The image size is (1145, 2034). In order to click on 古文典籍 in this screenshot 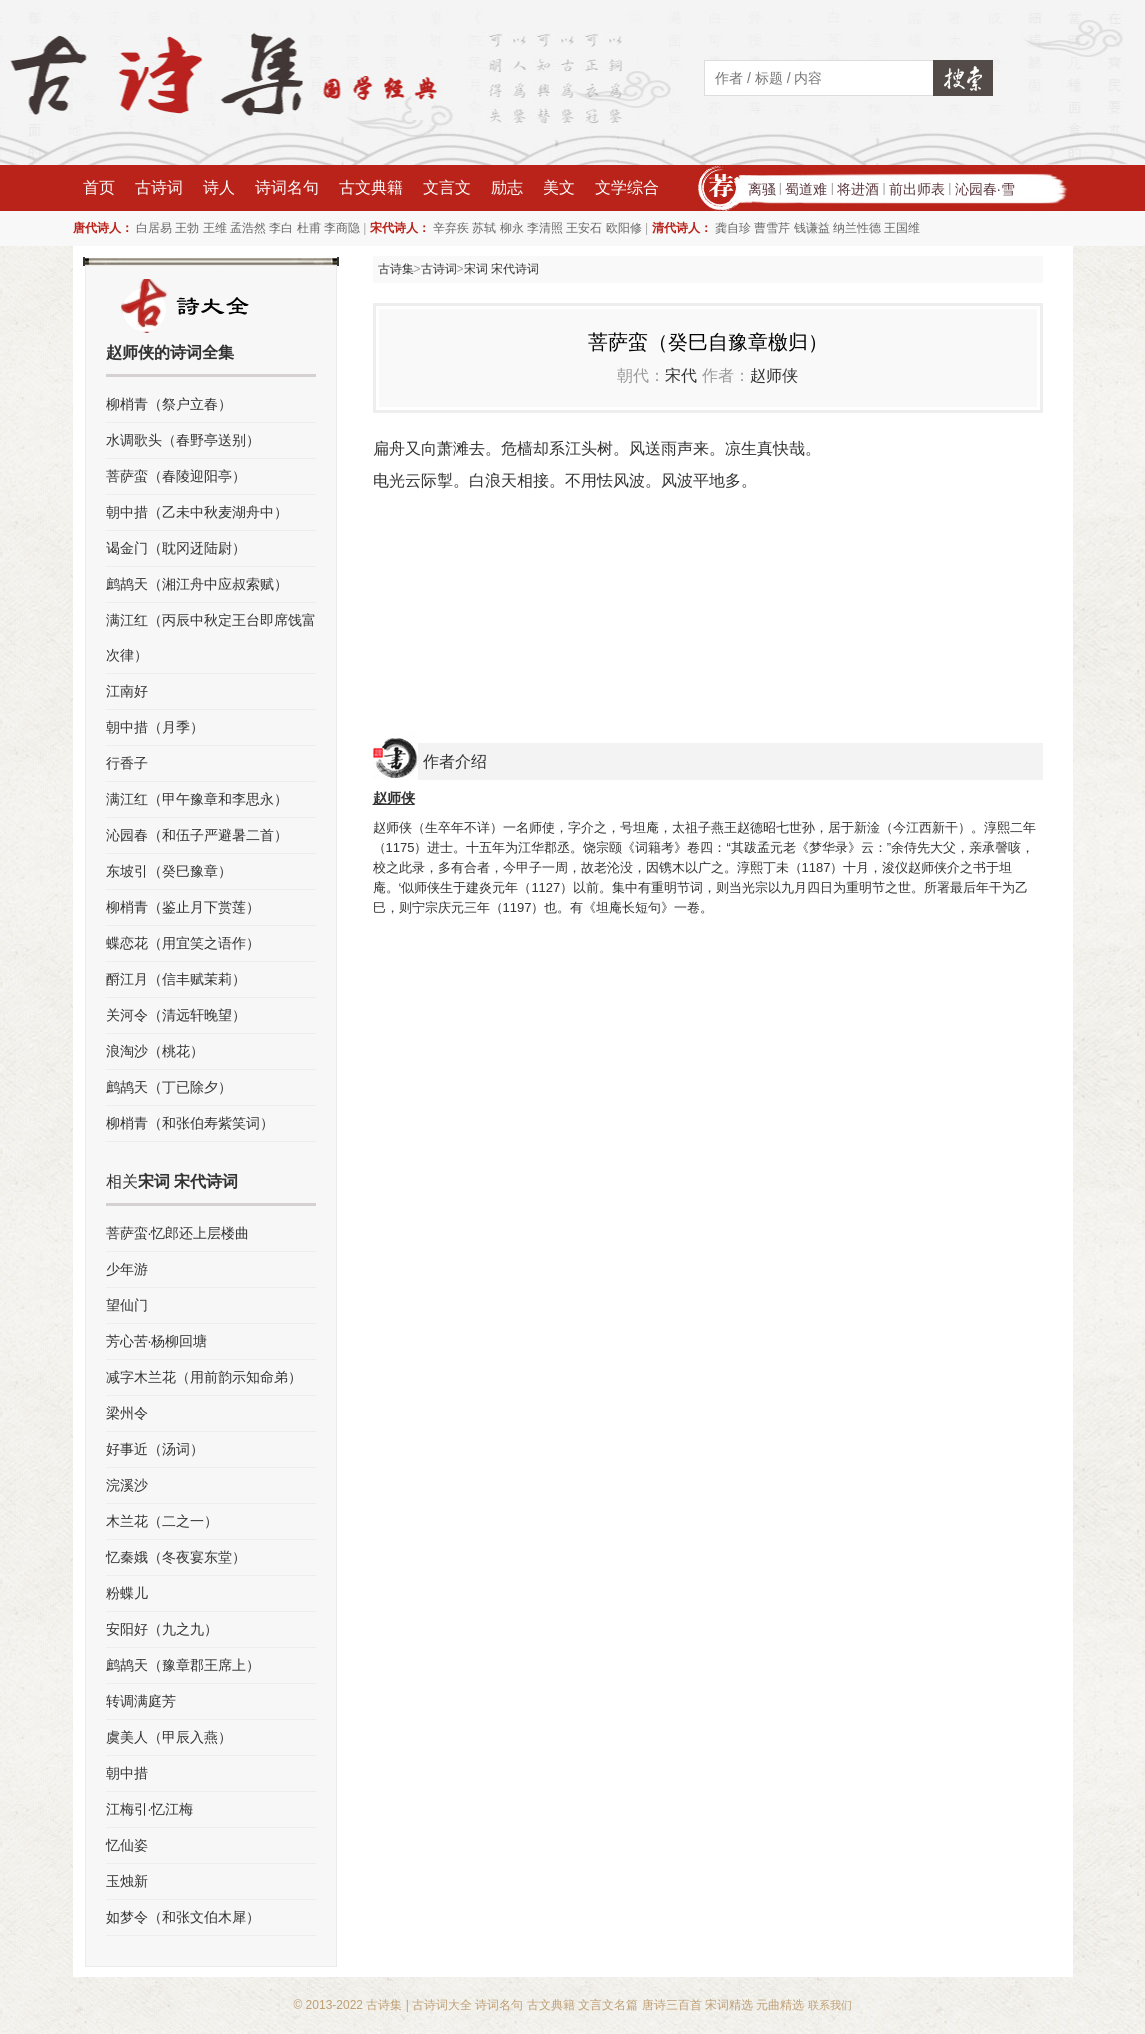, I will do `click(371, 187)`.